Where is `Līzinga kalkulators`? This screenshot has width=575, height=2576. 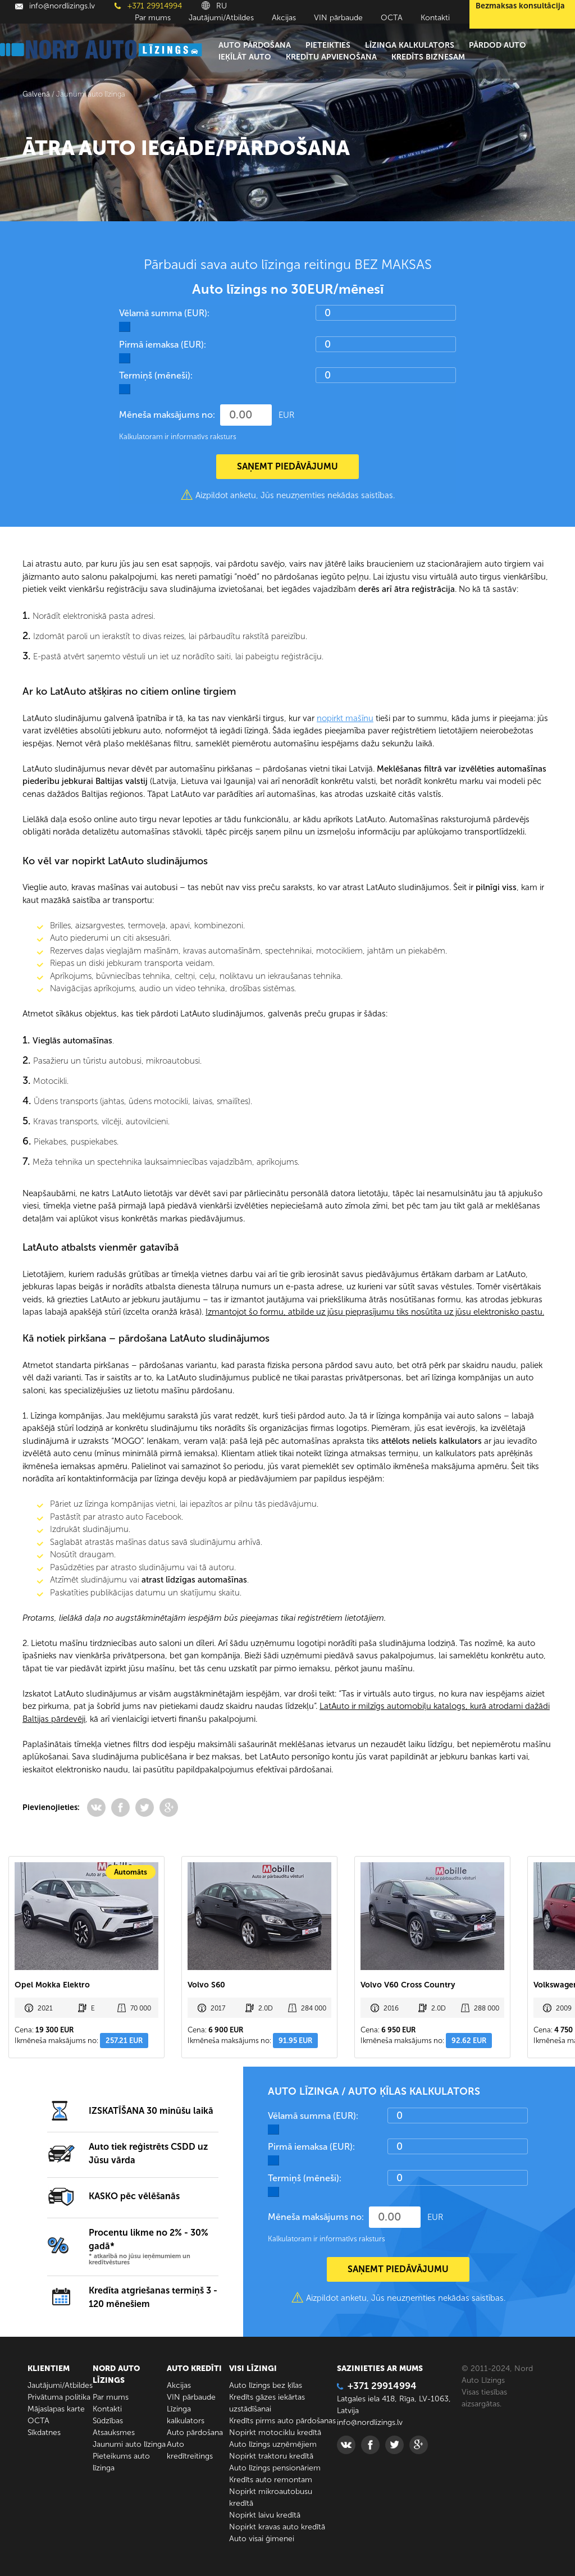
Līzinga kalkulators is located at coordinates (409, 45).